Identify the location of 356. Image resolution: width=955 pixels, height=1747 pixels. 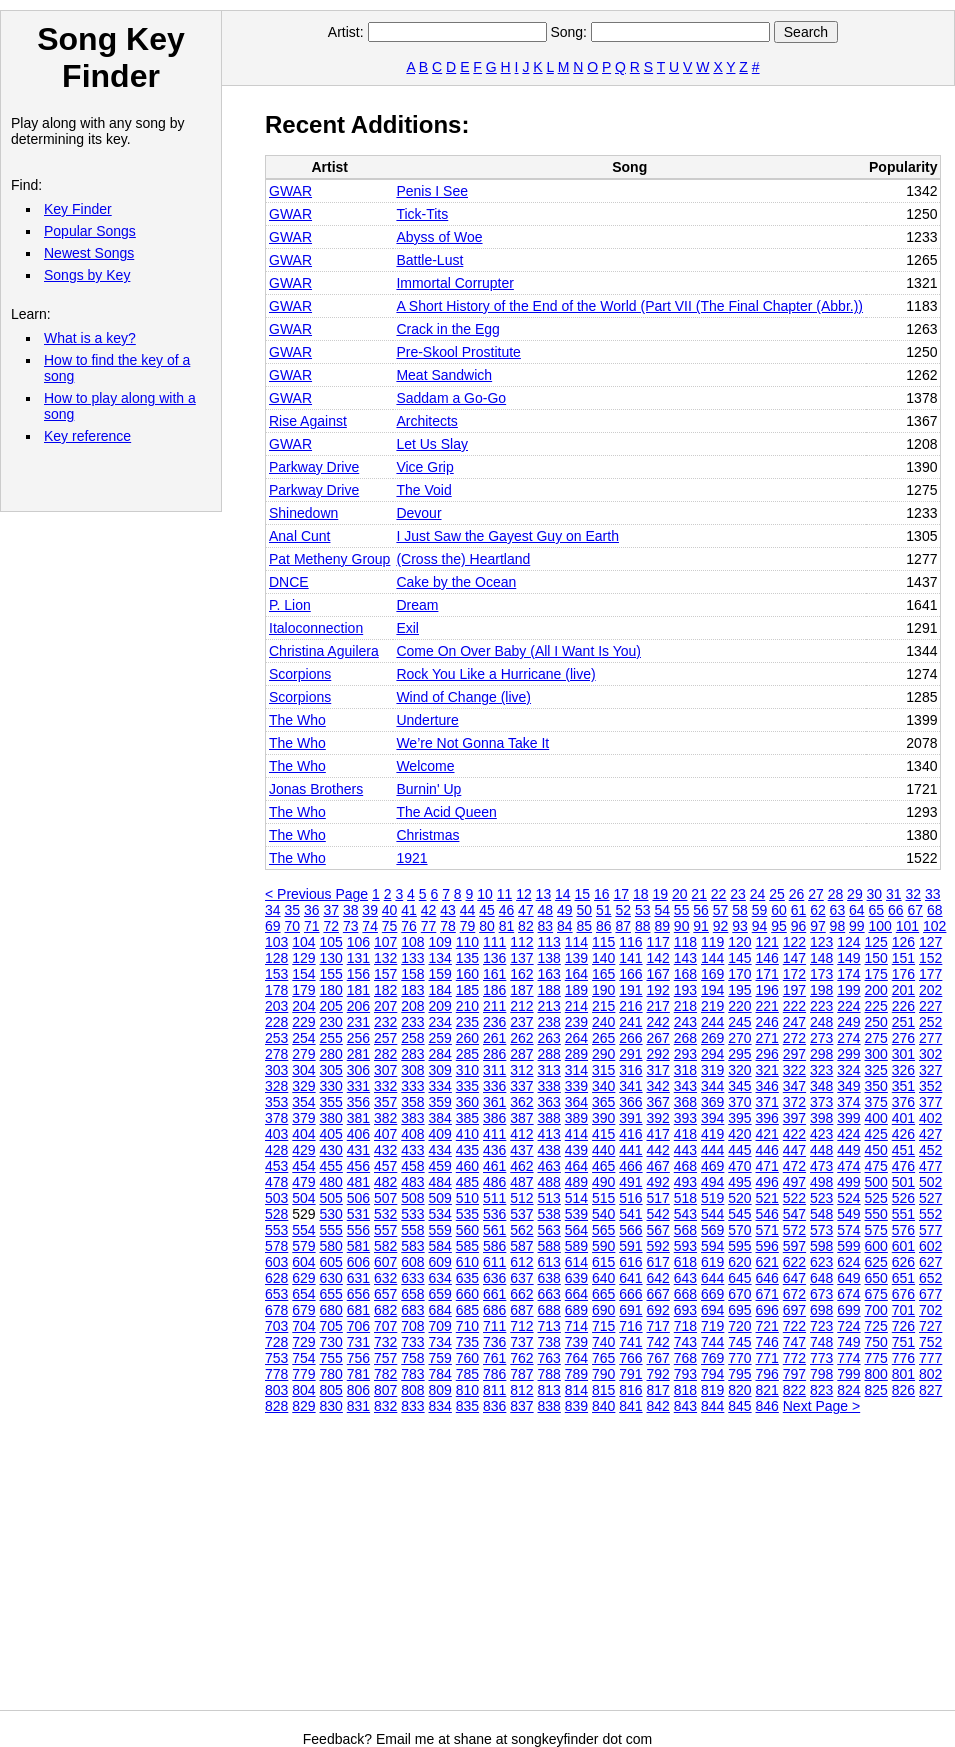
(358, 1102).